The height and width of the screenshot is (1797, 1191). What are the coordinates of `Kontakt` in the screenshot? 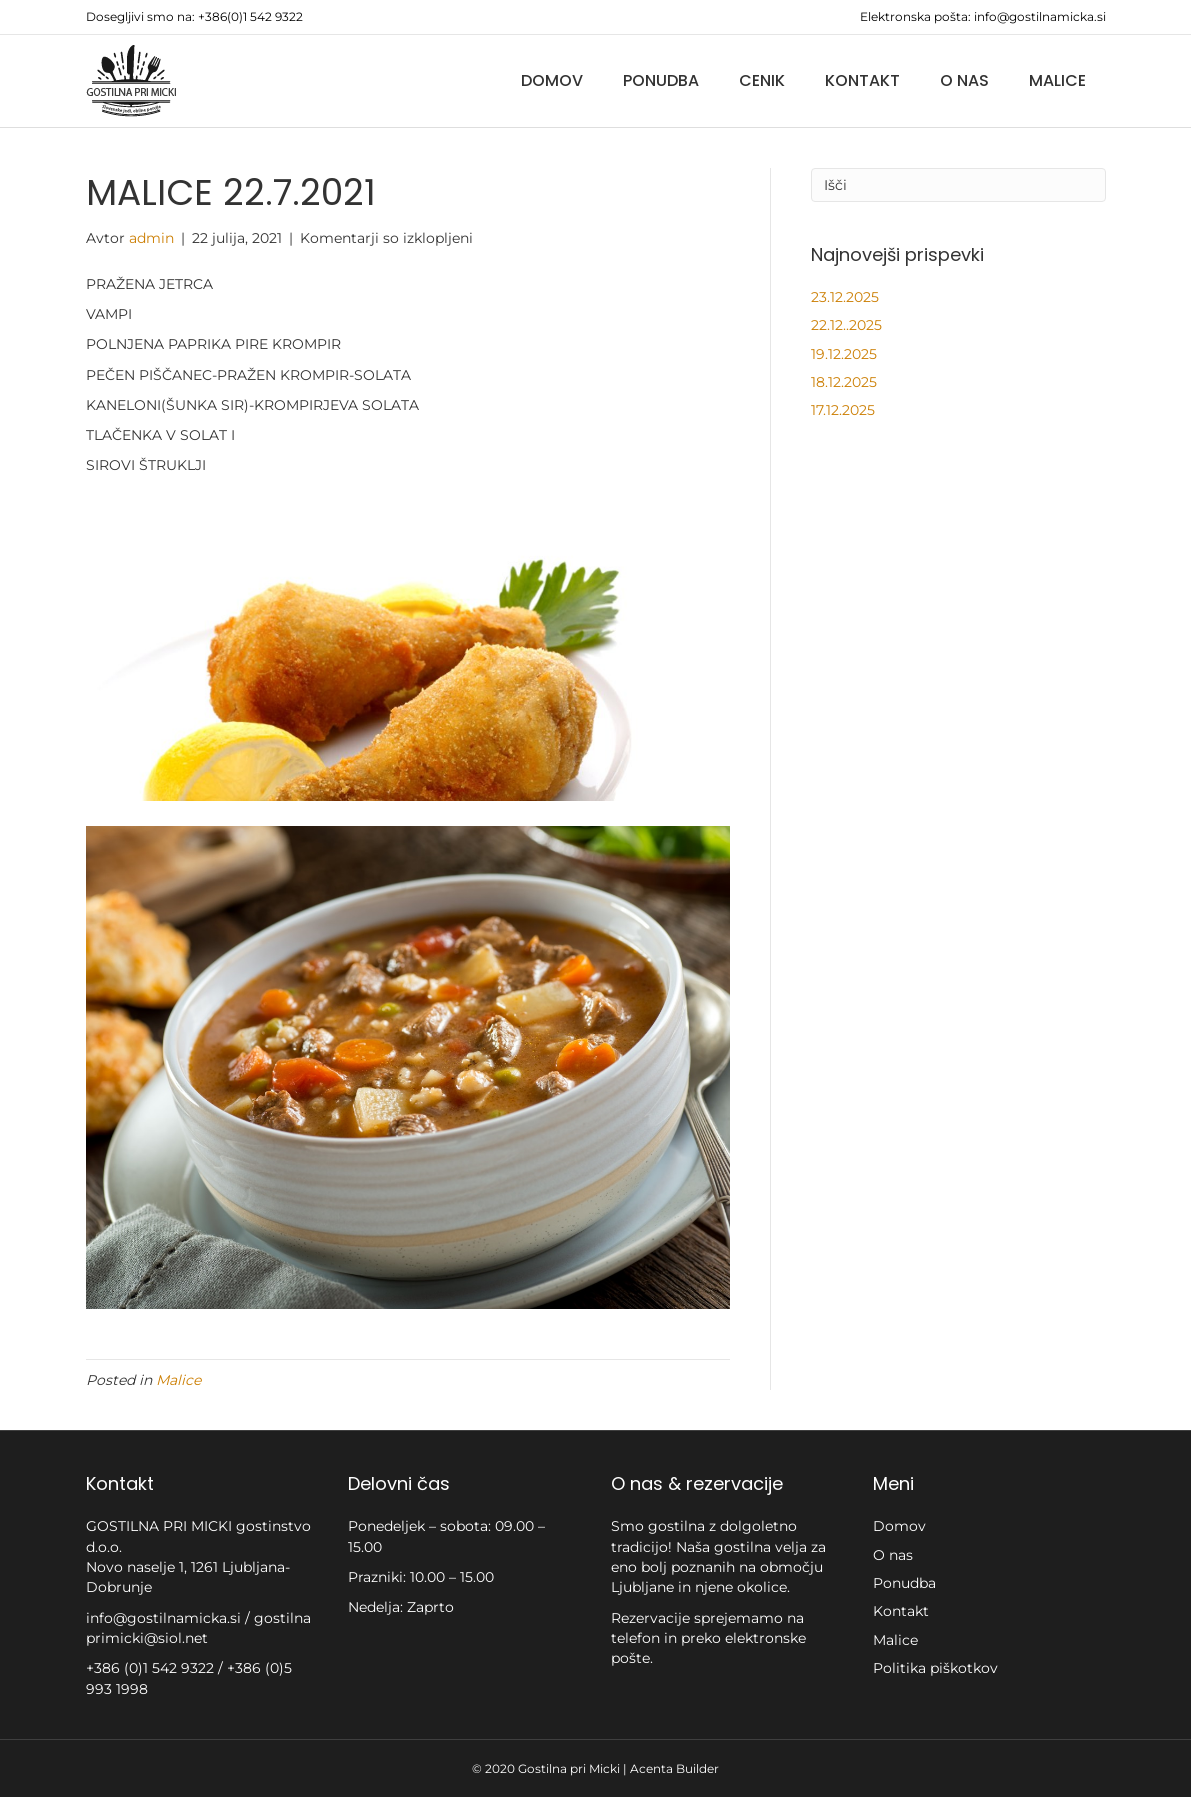 It's located at (862, 80).